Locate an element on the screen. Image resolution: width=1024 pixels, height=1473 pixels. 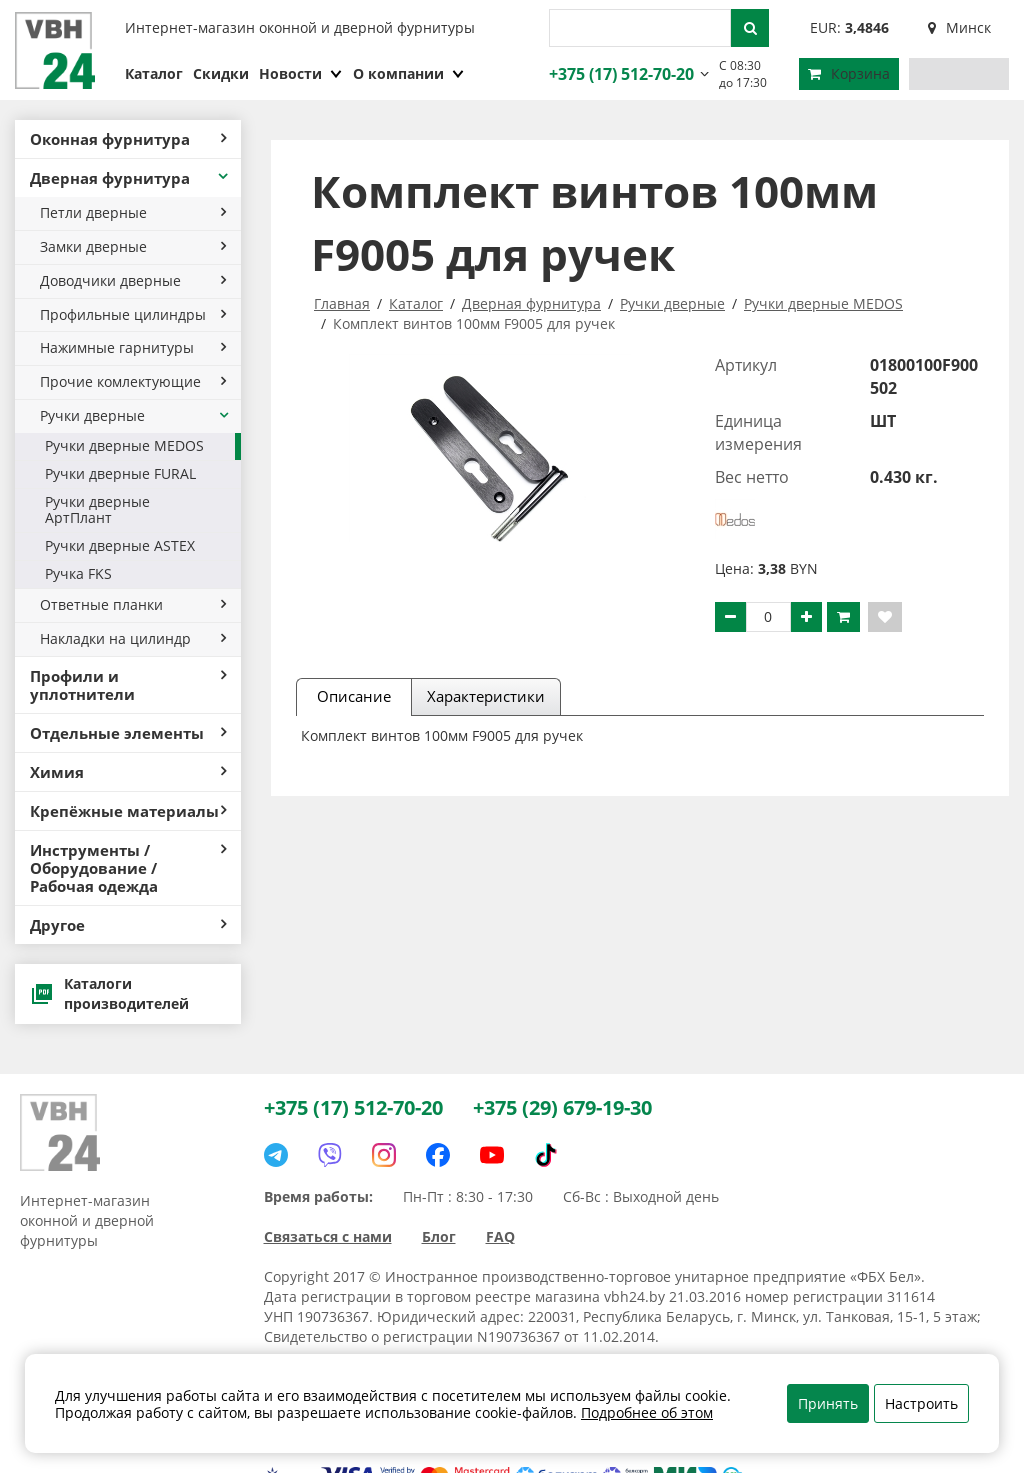
Нажимные гарнитуры is located at coordinates (133, 347).